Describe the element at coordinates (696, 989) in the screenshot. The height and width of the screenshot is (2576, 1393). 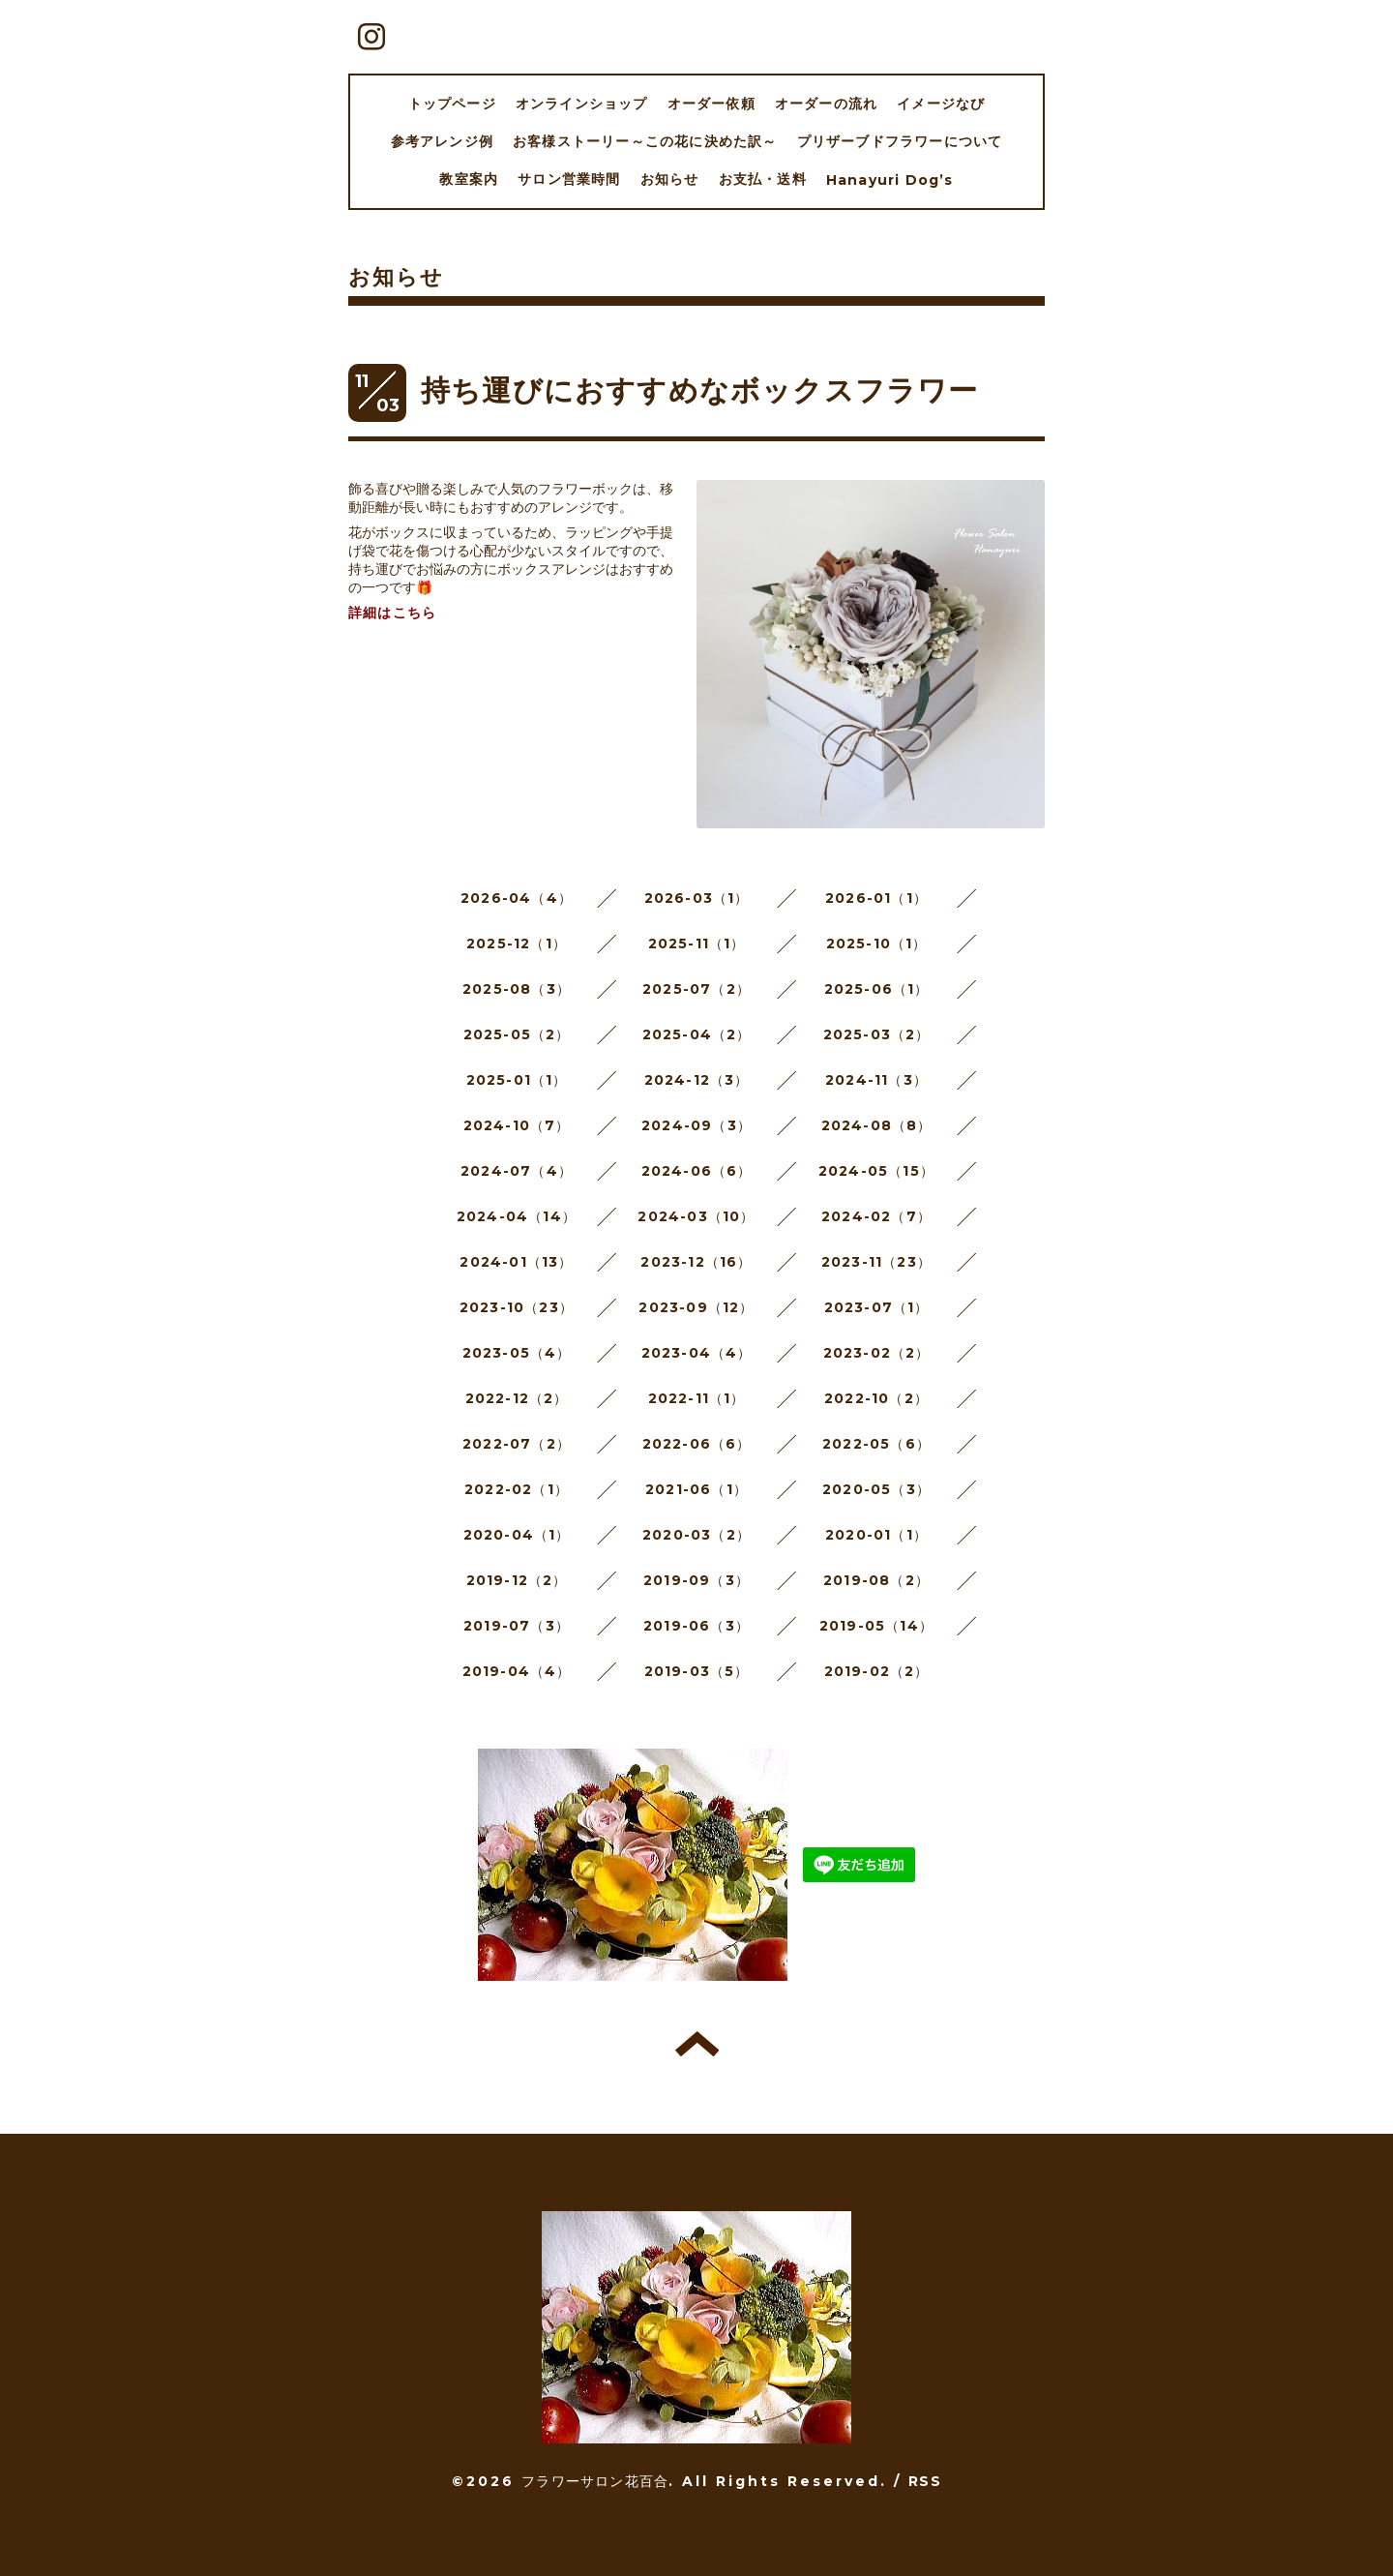
I see `2025-07（2）` at that location.